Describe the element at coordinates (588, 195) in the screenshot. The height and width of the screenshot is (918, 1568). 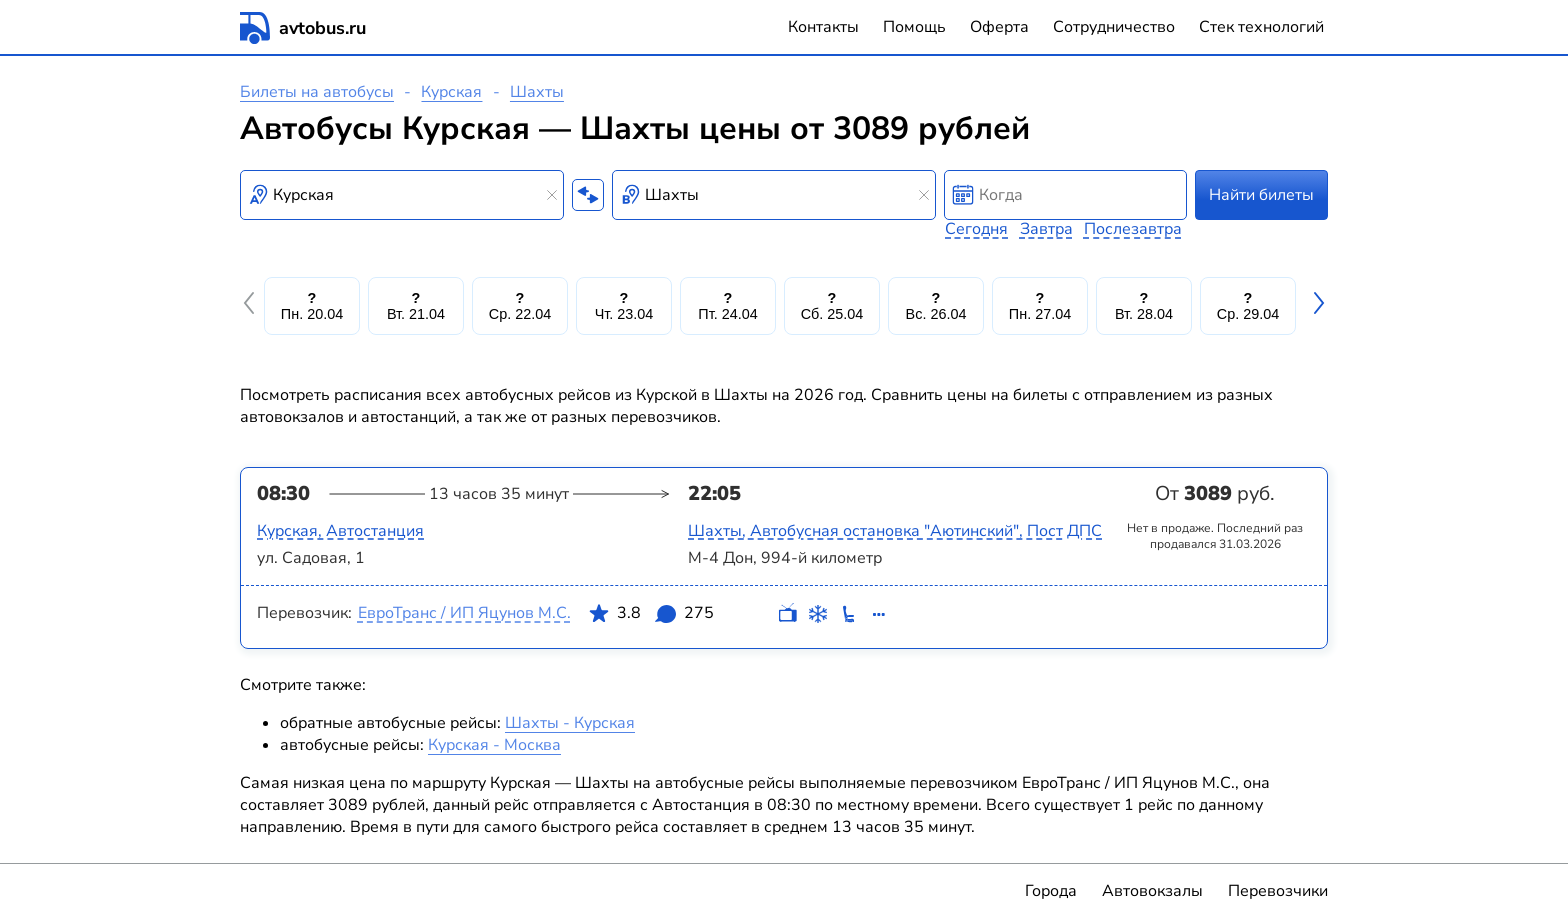
I see `[Поменять местами пункты отправления и прибытия]` at that location.